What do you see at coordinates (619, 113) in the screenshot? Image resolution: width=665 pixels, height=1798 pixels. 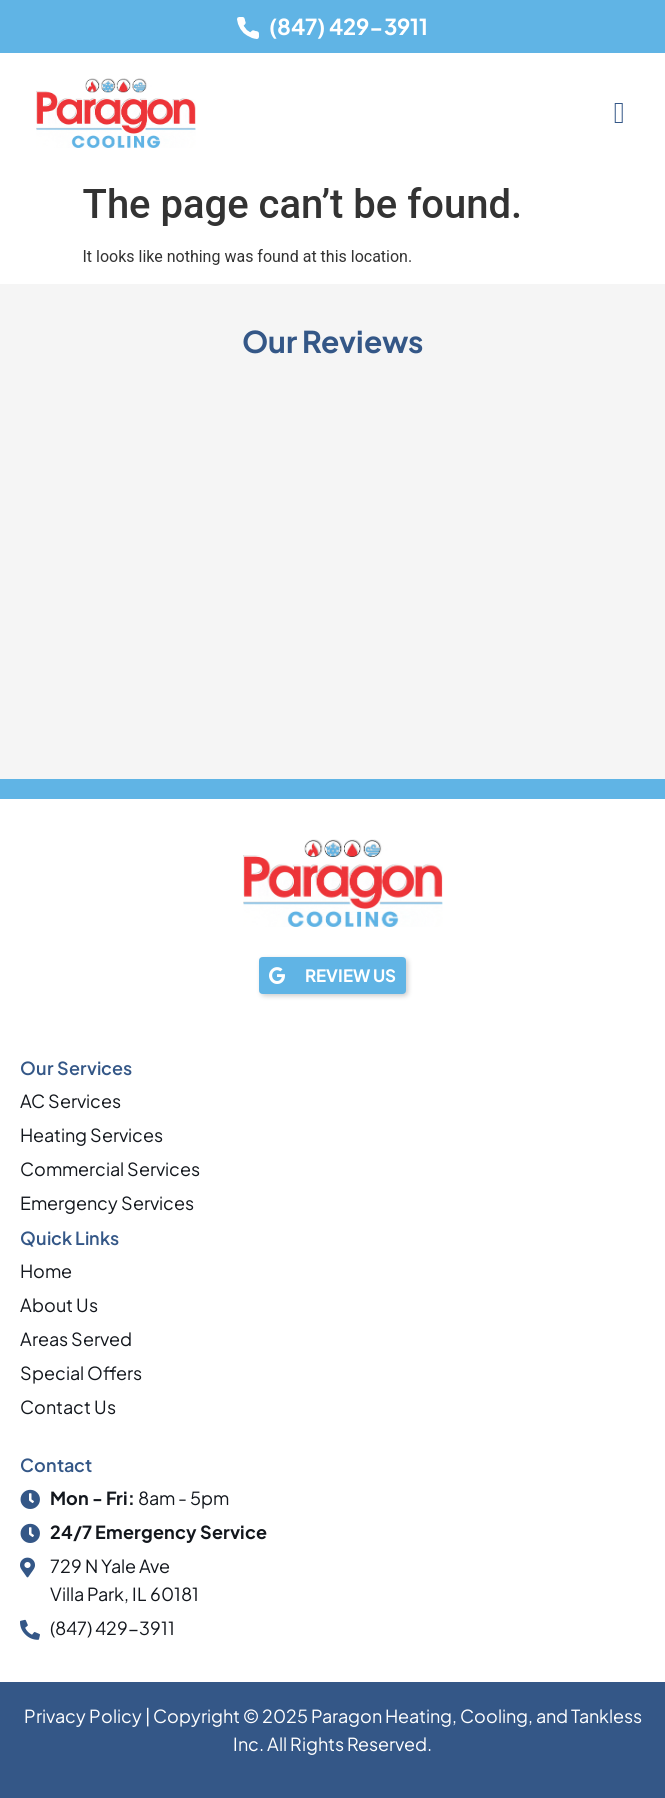 I see `[button]` at bounding box center [619, 113].